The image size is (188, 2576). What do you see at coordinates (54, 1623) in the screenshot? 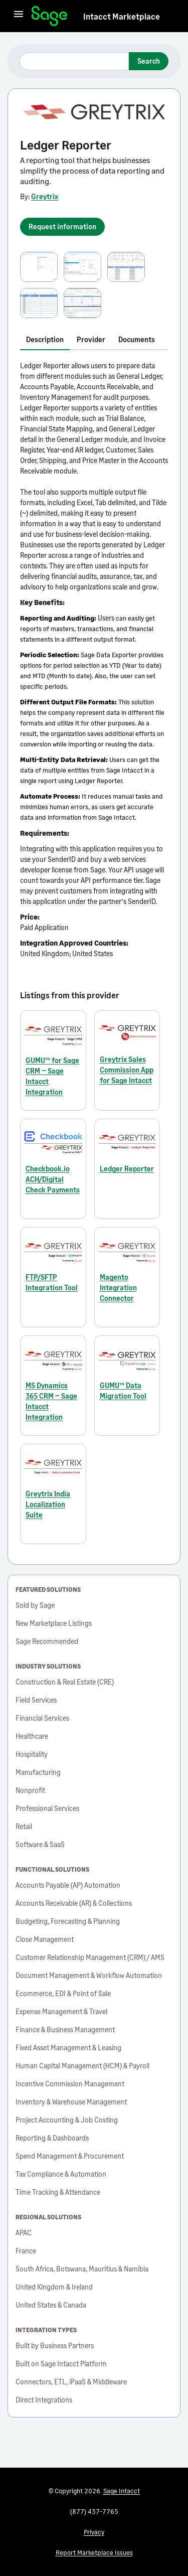
I see `New Marketplace Listings` at bounding box center [54, 1623].